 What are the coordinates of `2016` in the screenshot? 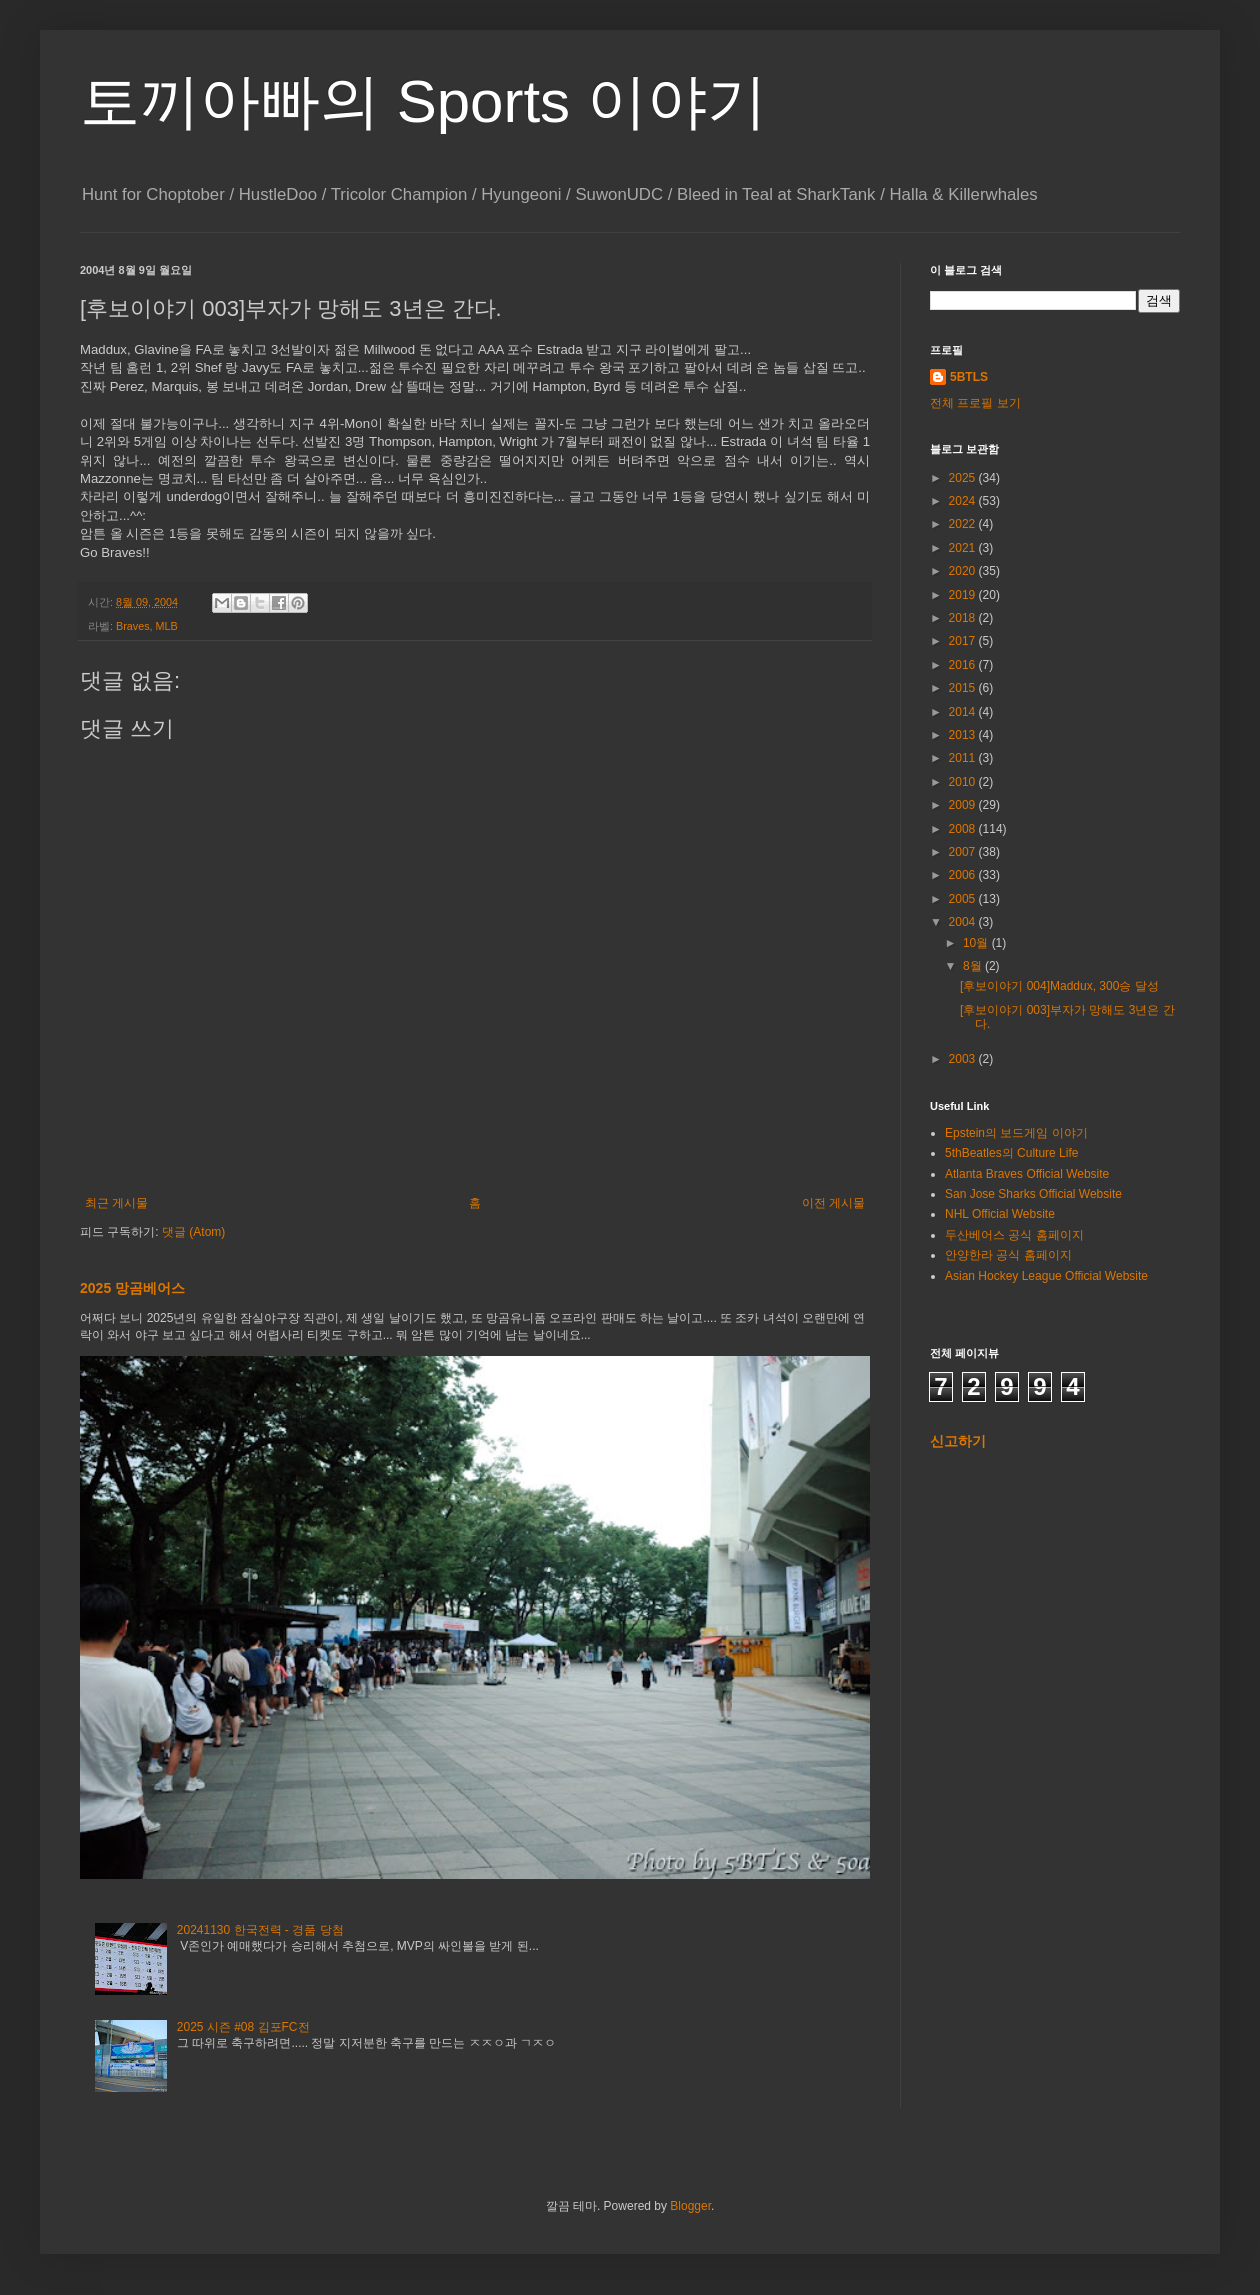 It's located at (964, 665).